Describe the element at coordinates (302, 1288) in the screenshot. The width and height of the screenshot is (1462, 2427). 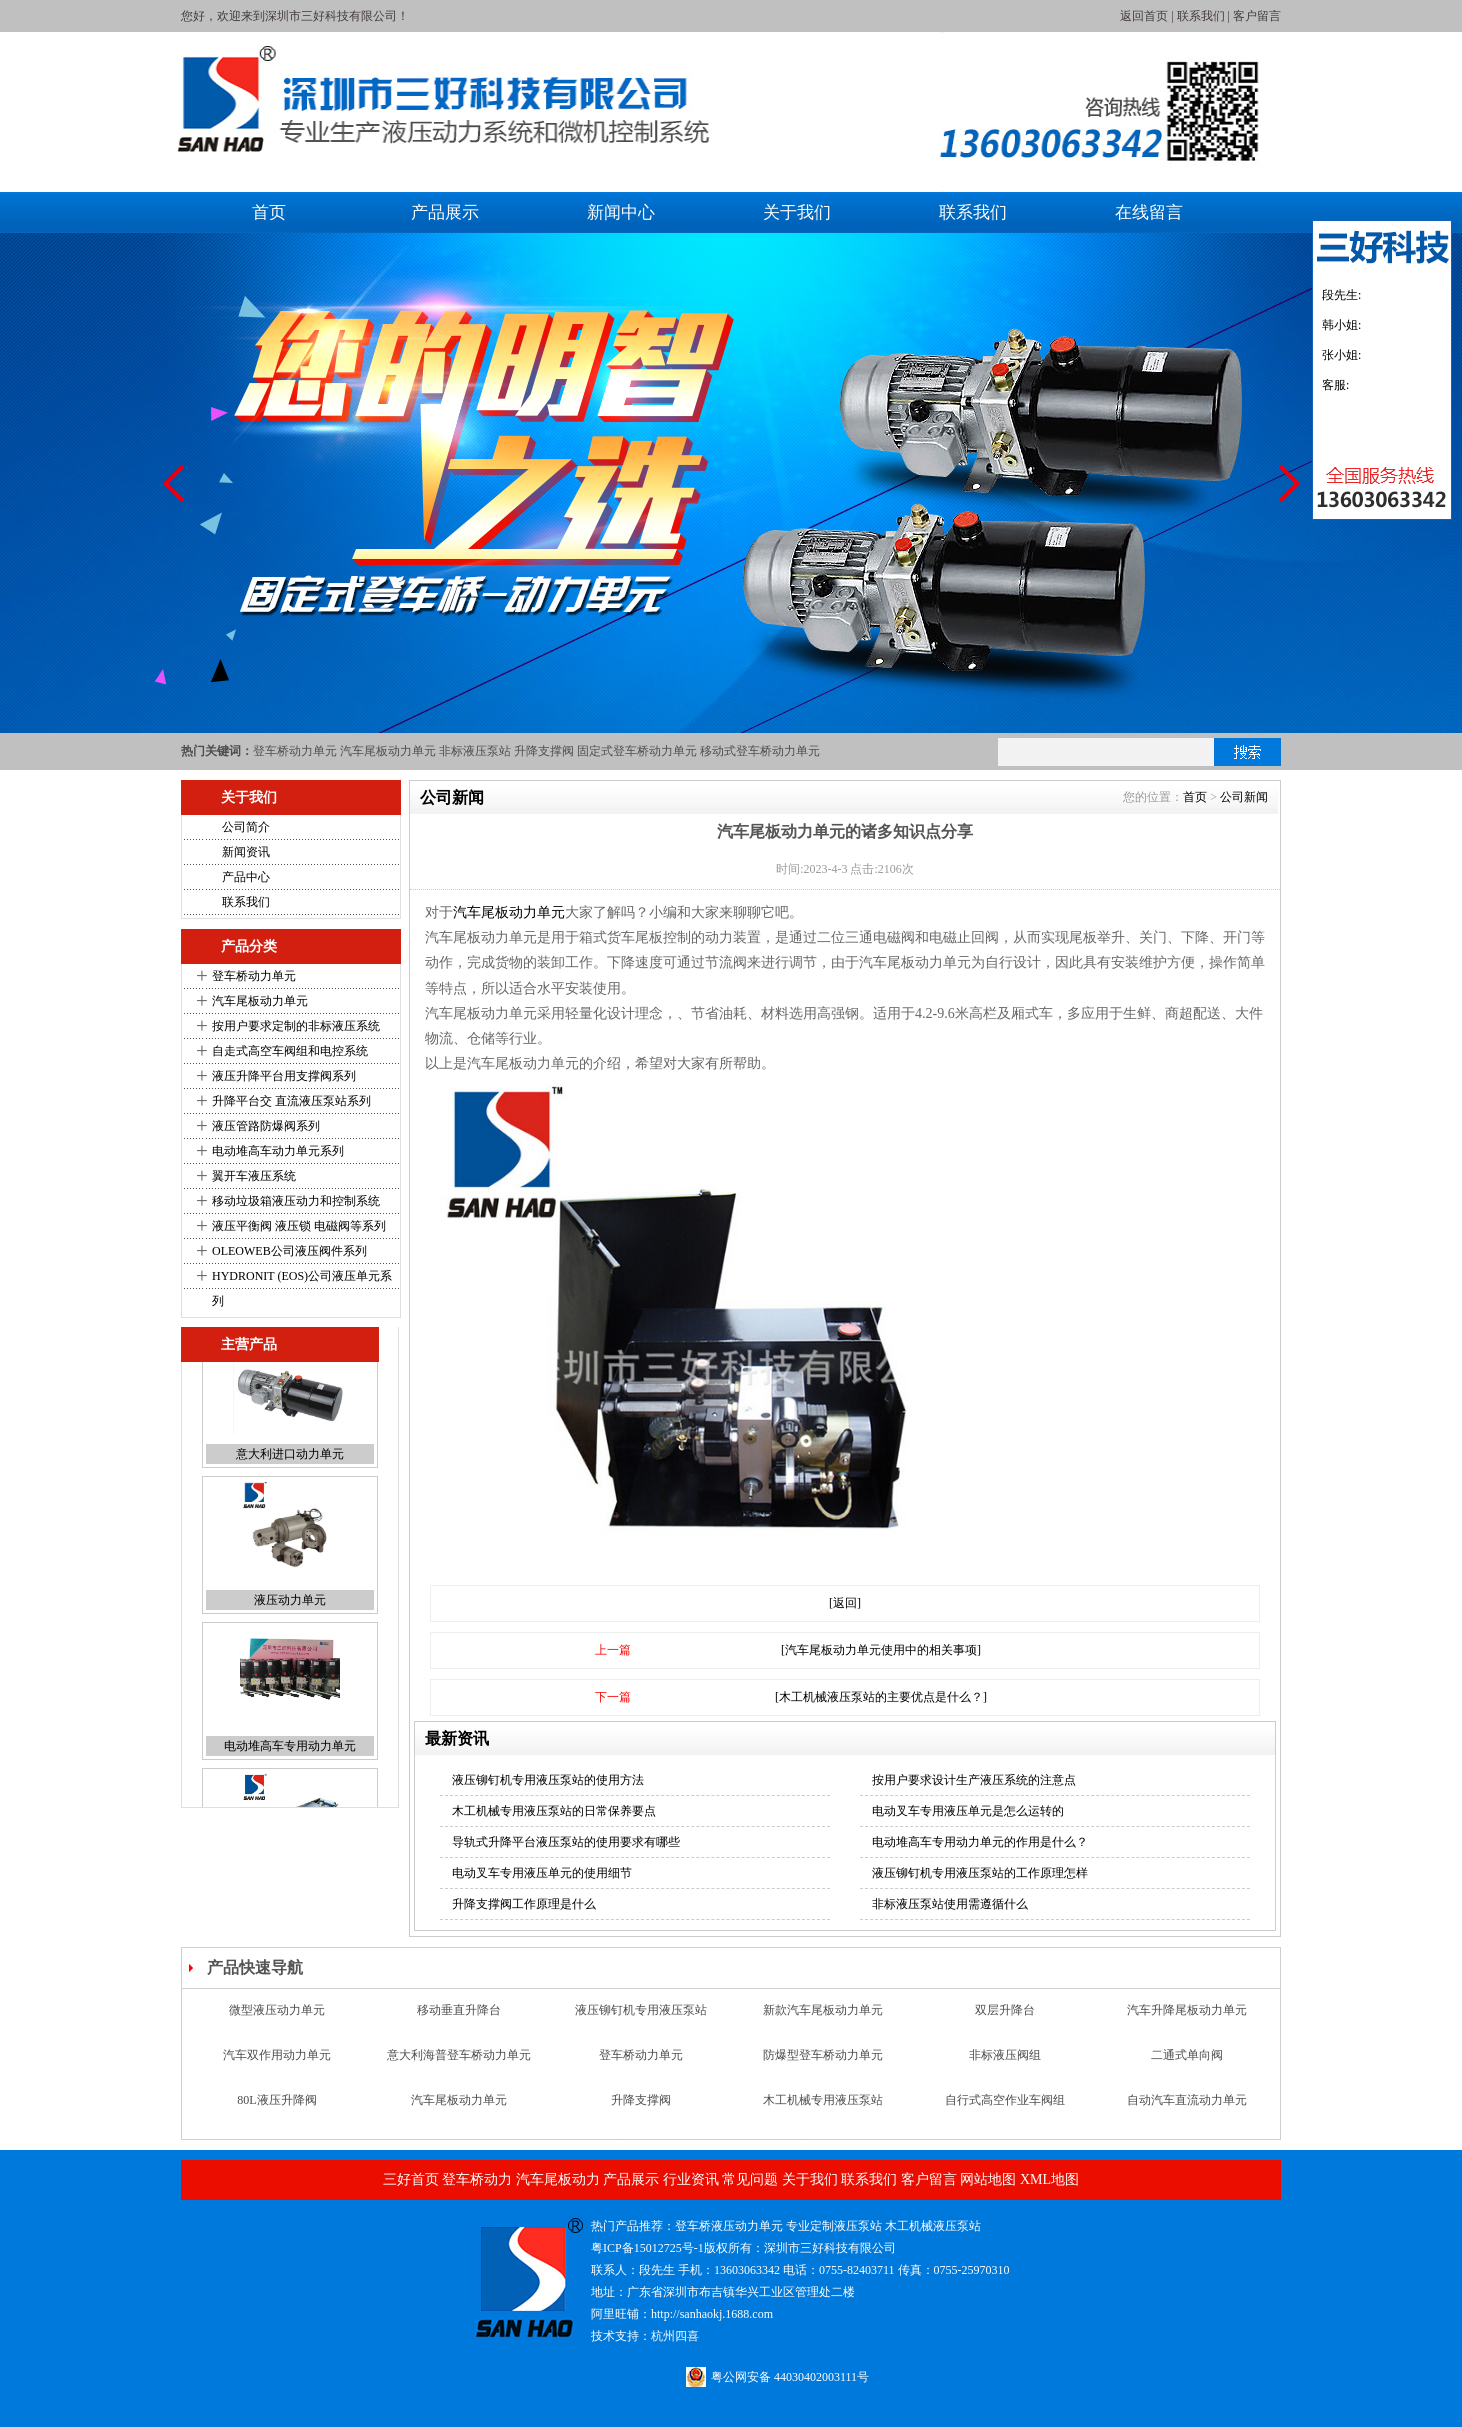
I see `HYDRONIT (EOS)公司液压单元系列` at that location.